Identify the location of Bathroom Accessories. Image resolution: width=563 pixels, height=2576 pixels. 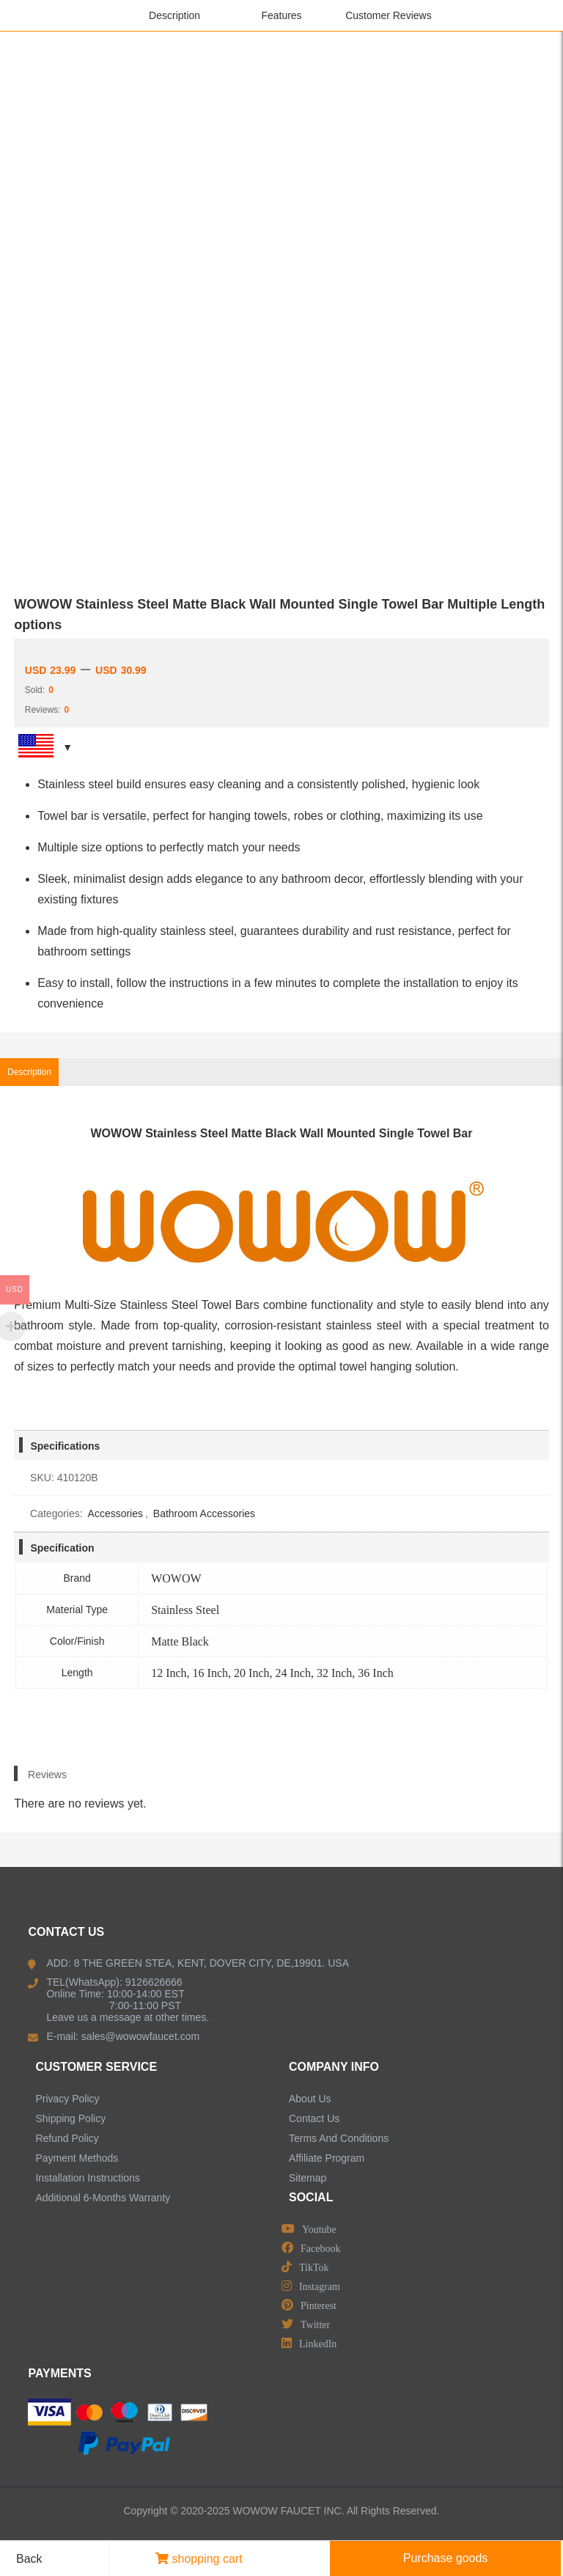
(204, 1513).